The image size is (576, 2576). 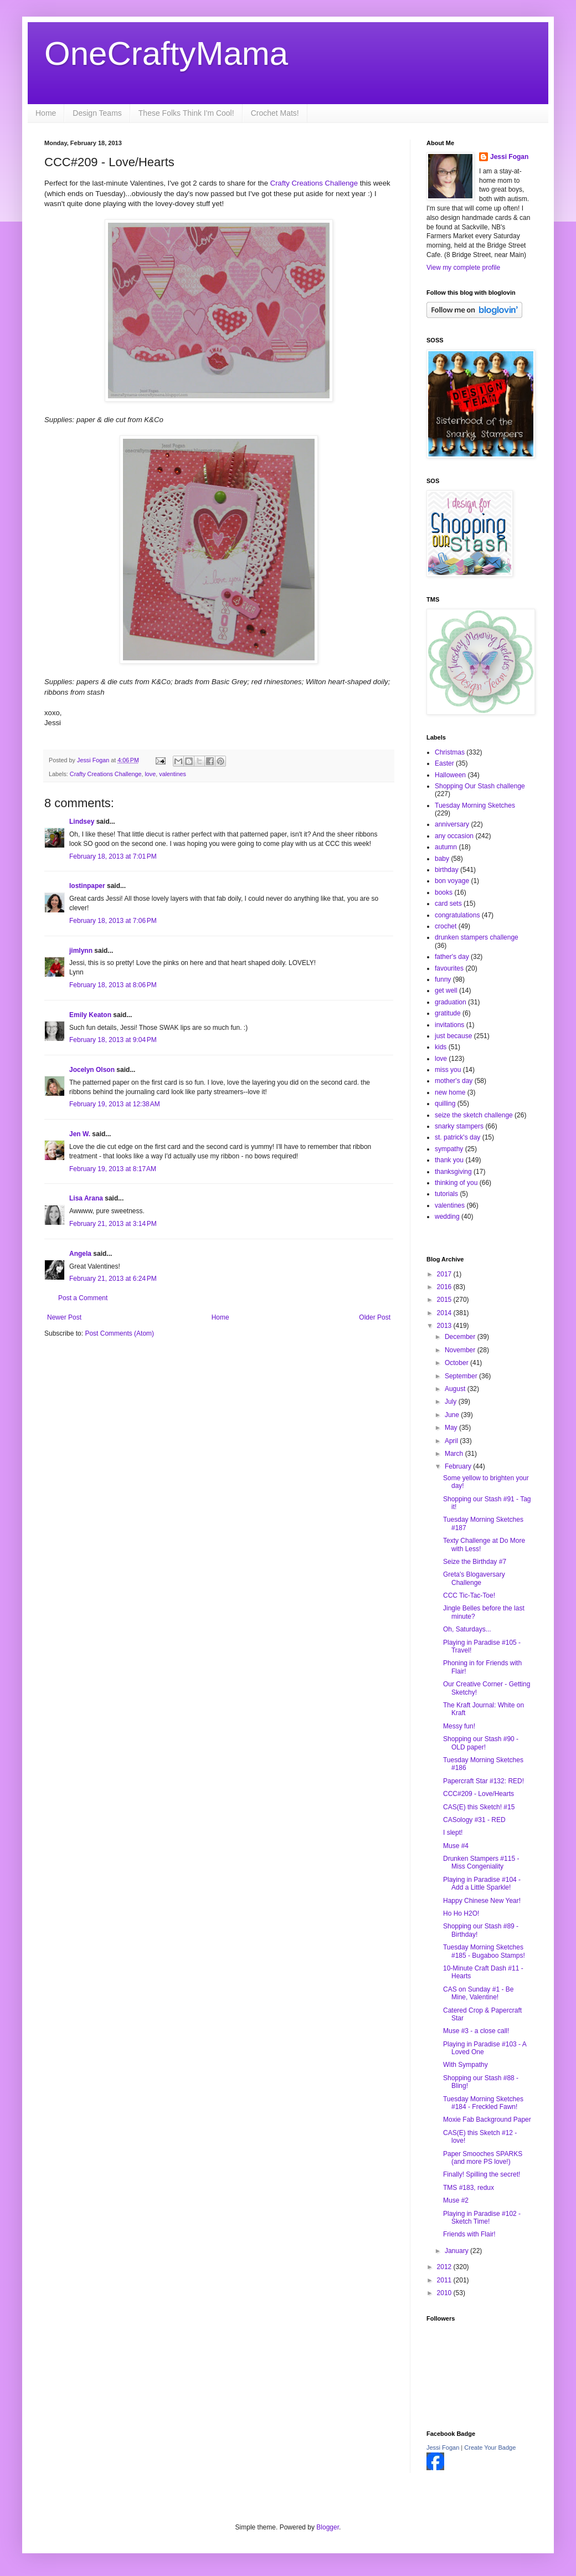 What do you see at coordinates (449, 968) in the screenshot?
I see `favourites` at bounding box center [449, 968].